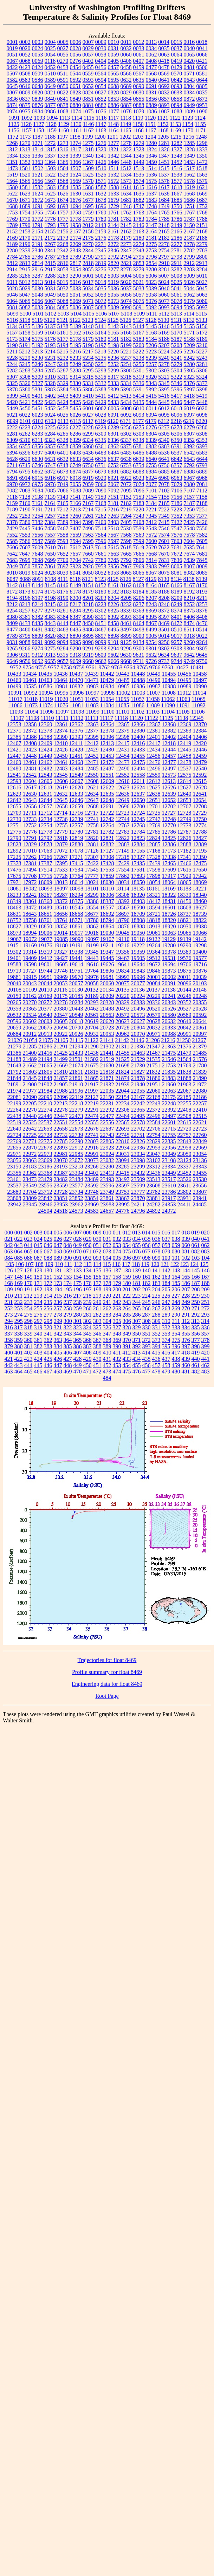 The width and height of the screenshot is (214, 2576). I want to click on 12360, so click(45, 724).